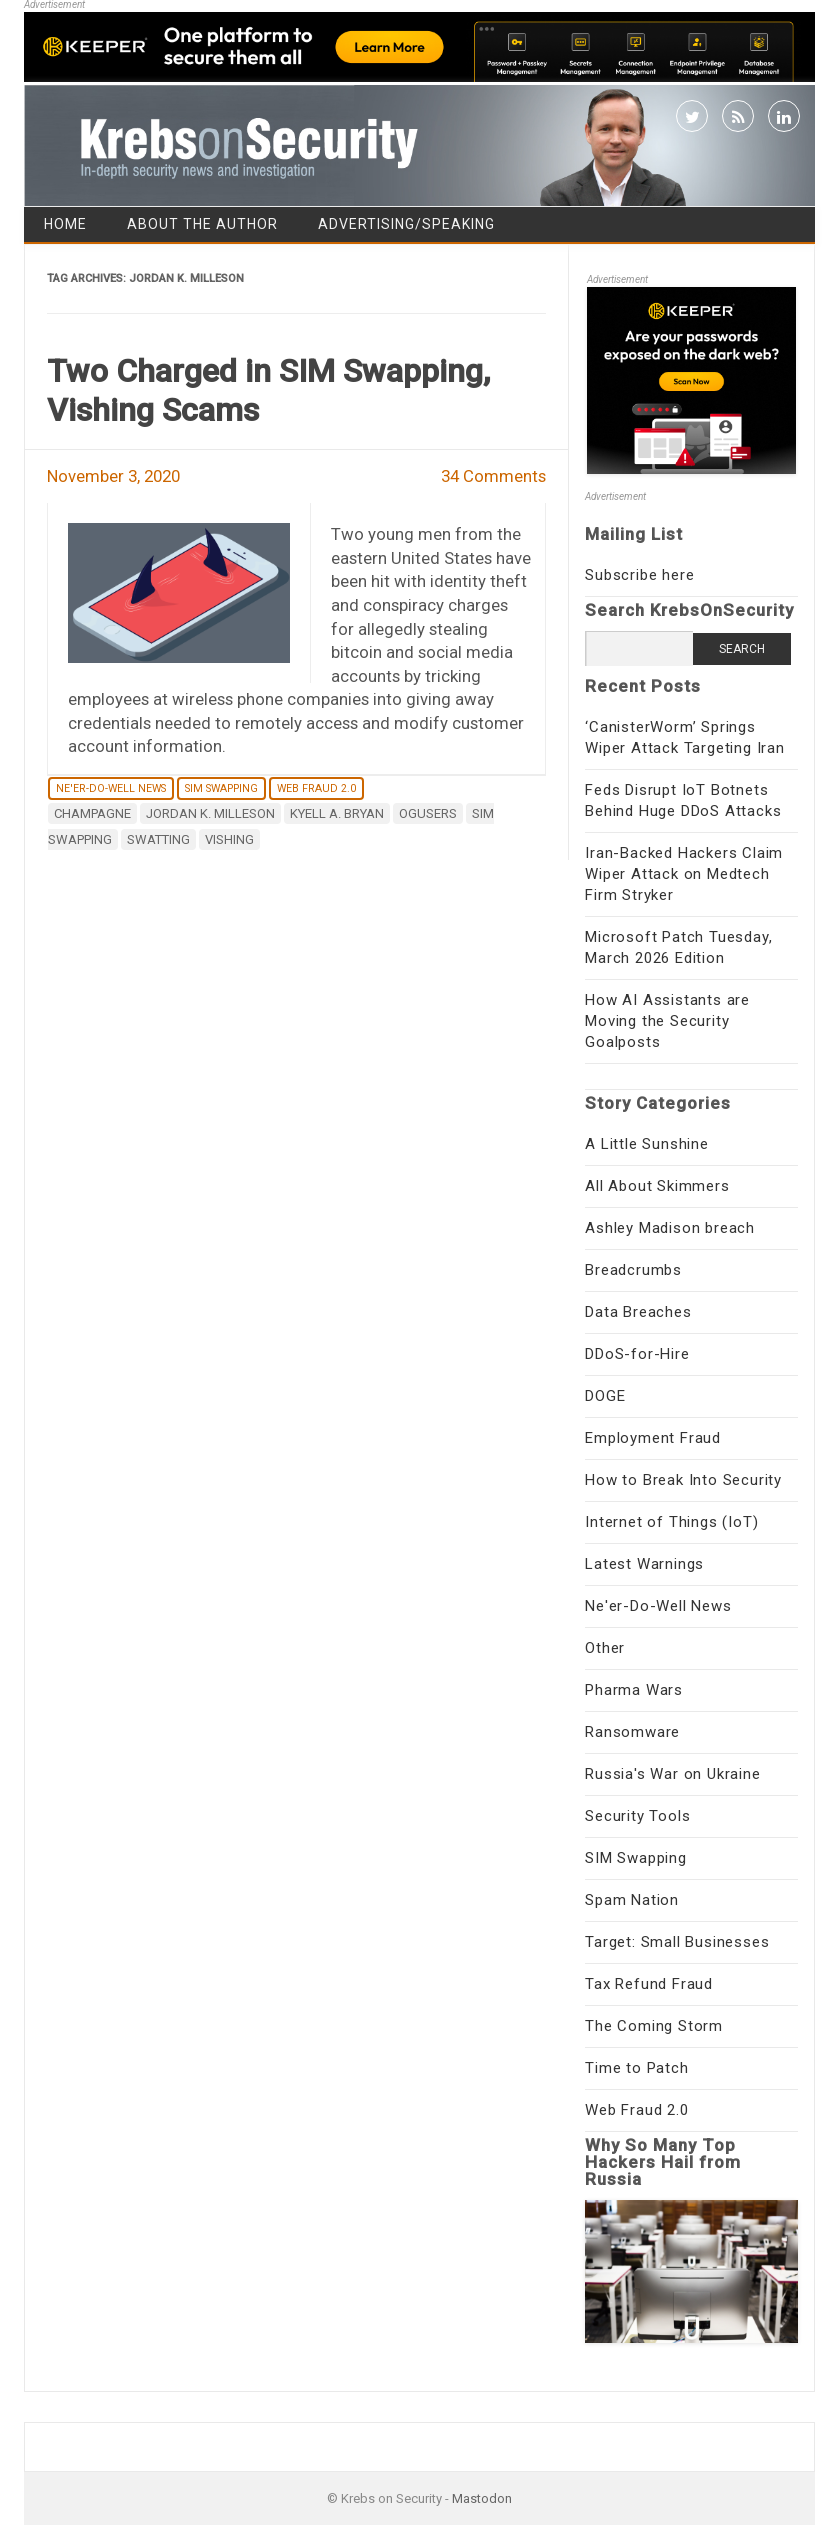 This screenshot has width=839, height=2525. I want to click on Mastodon, so click(482, 2498).